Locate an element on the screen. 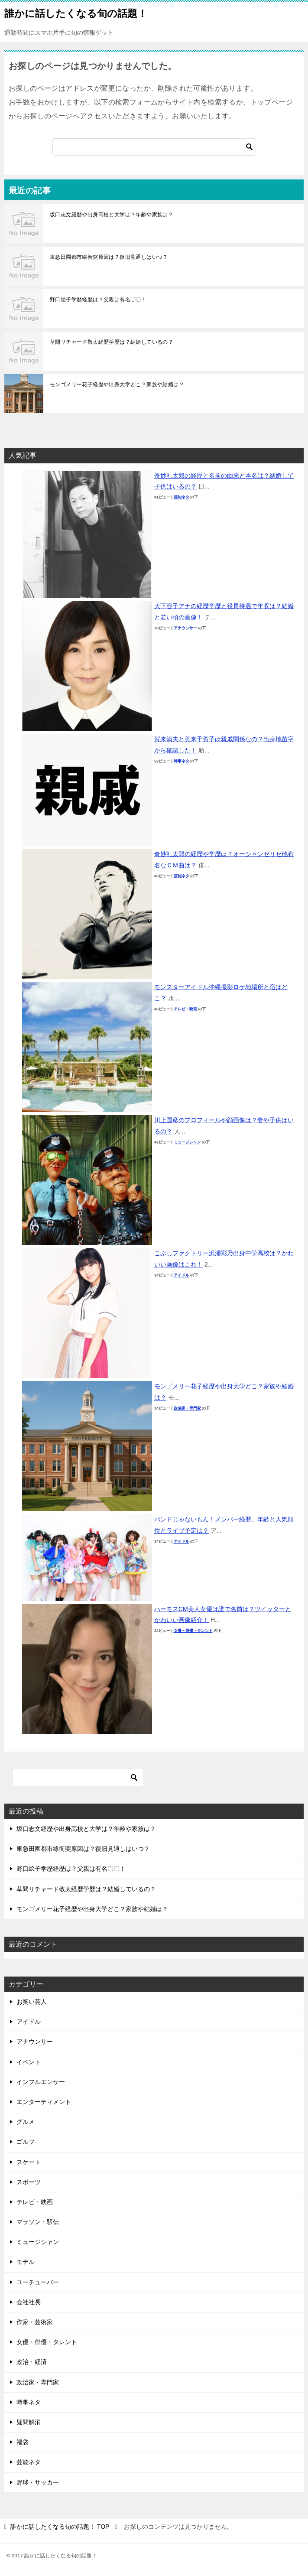 This screenshot has width=308, height=2576. グルメ is located at coordinates (25, 2121).